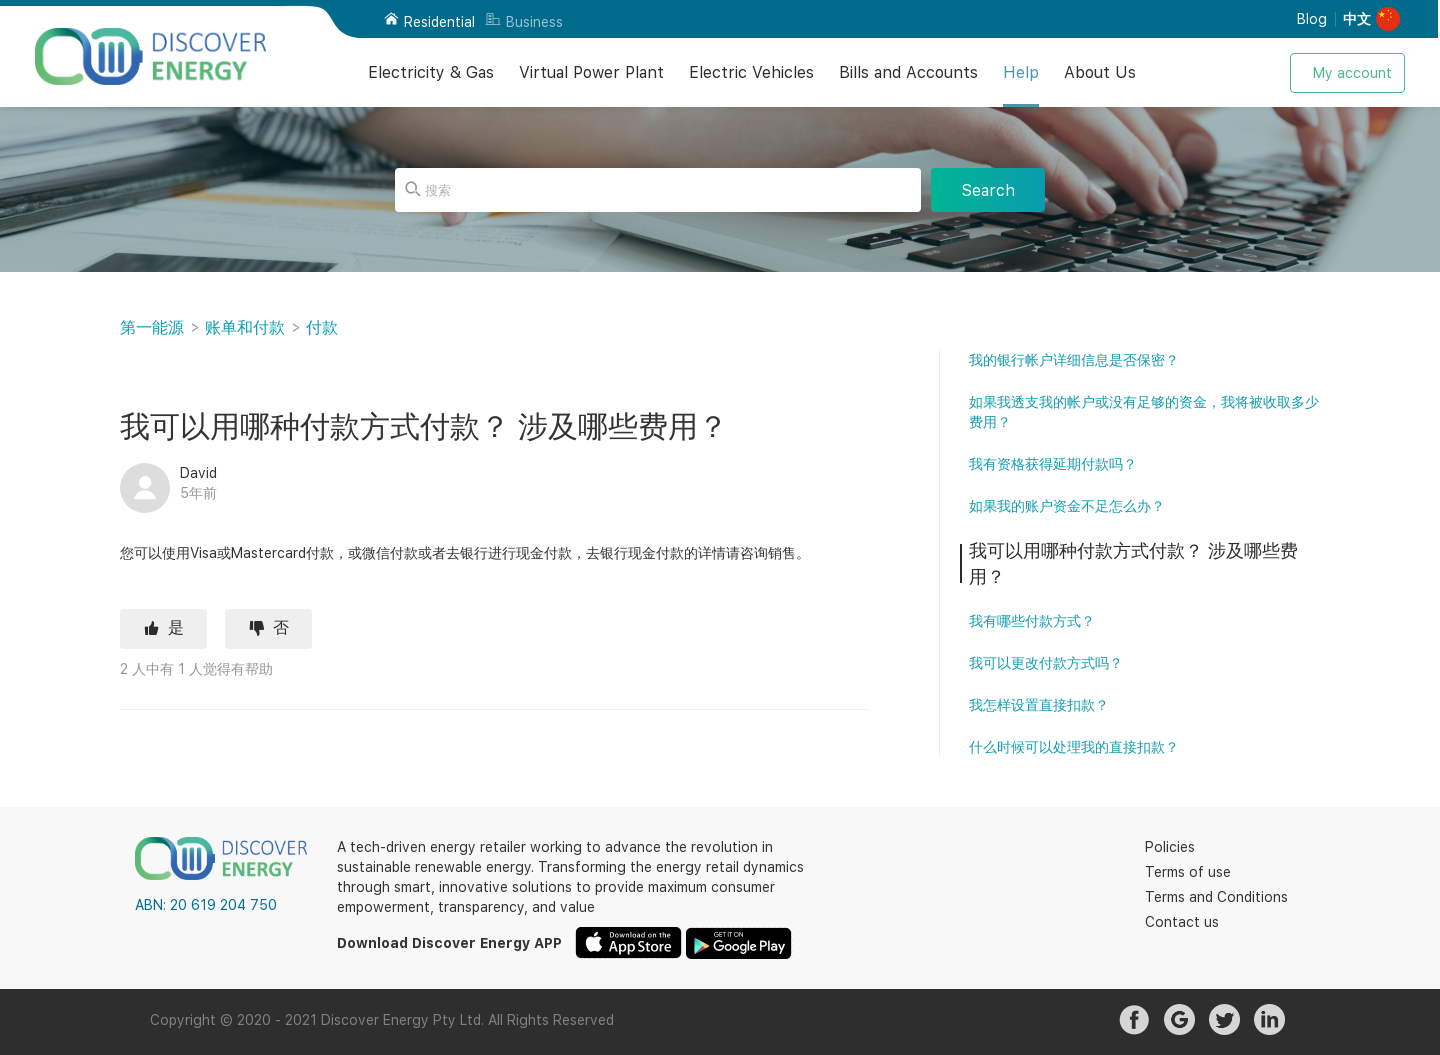  I want to click on 否 [这篇文章没有帮助], so click(281, 627).